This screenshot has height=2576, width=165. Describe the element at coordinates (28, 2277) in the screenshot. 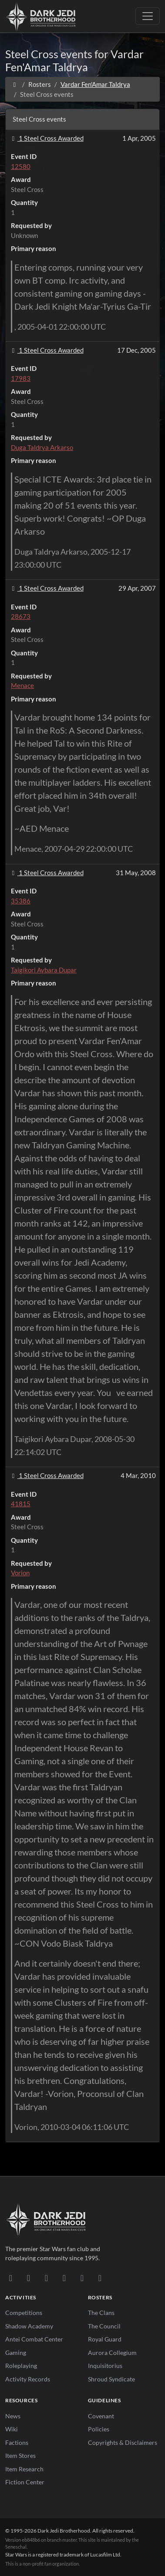

I see `[DeviantArt]` at that location.